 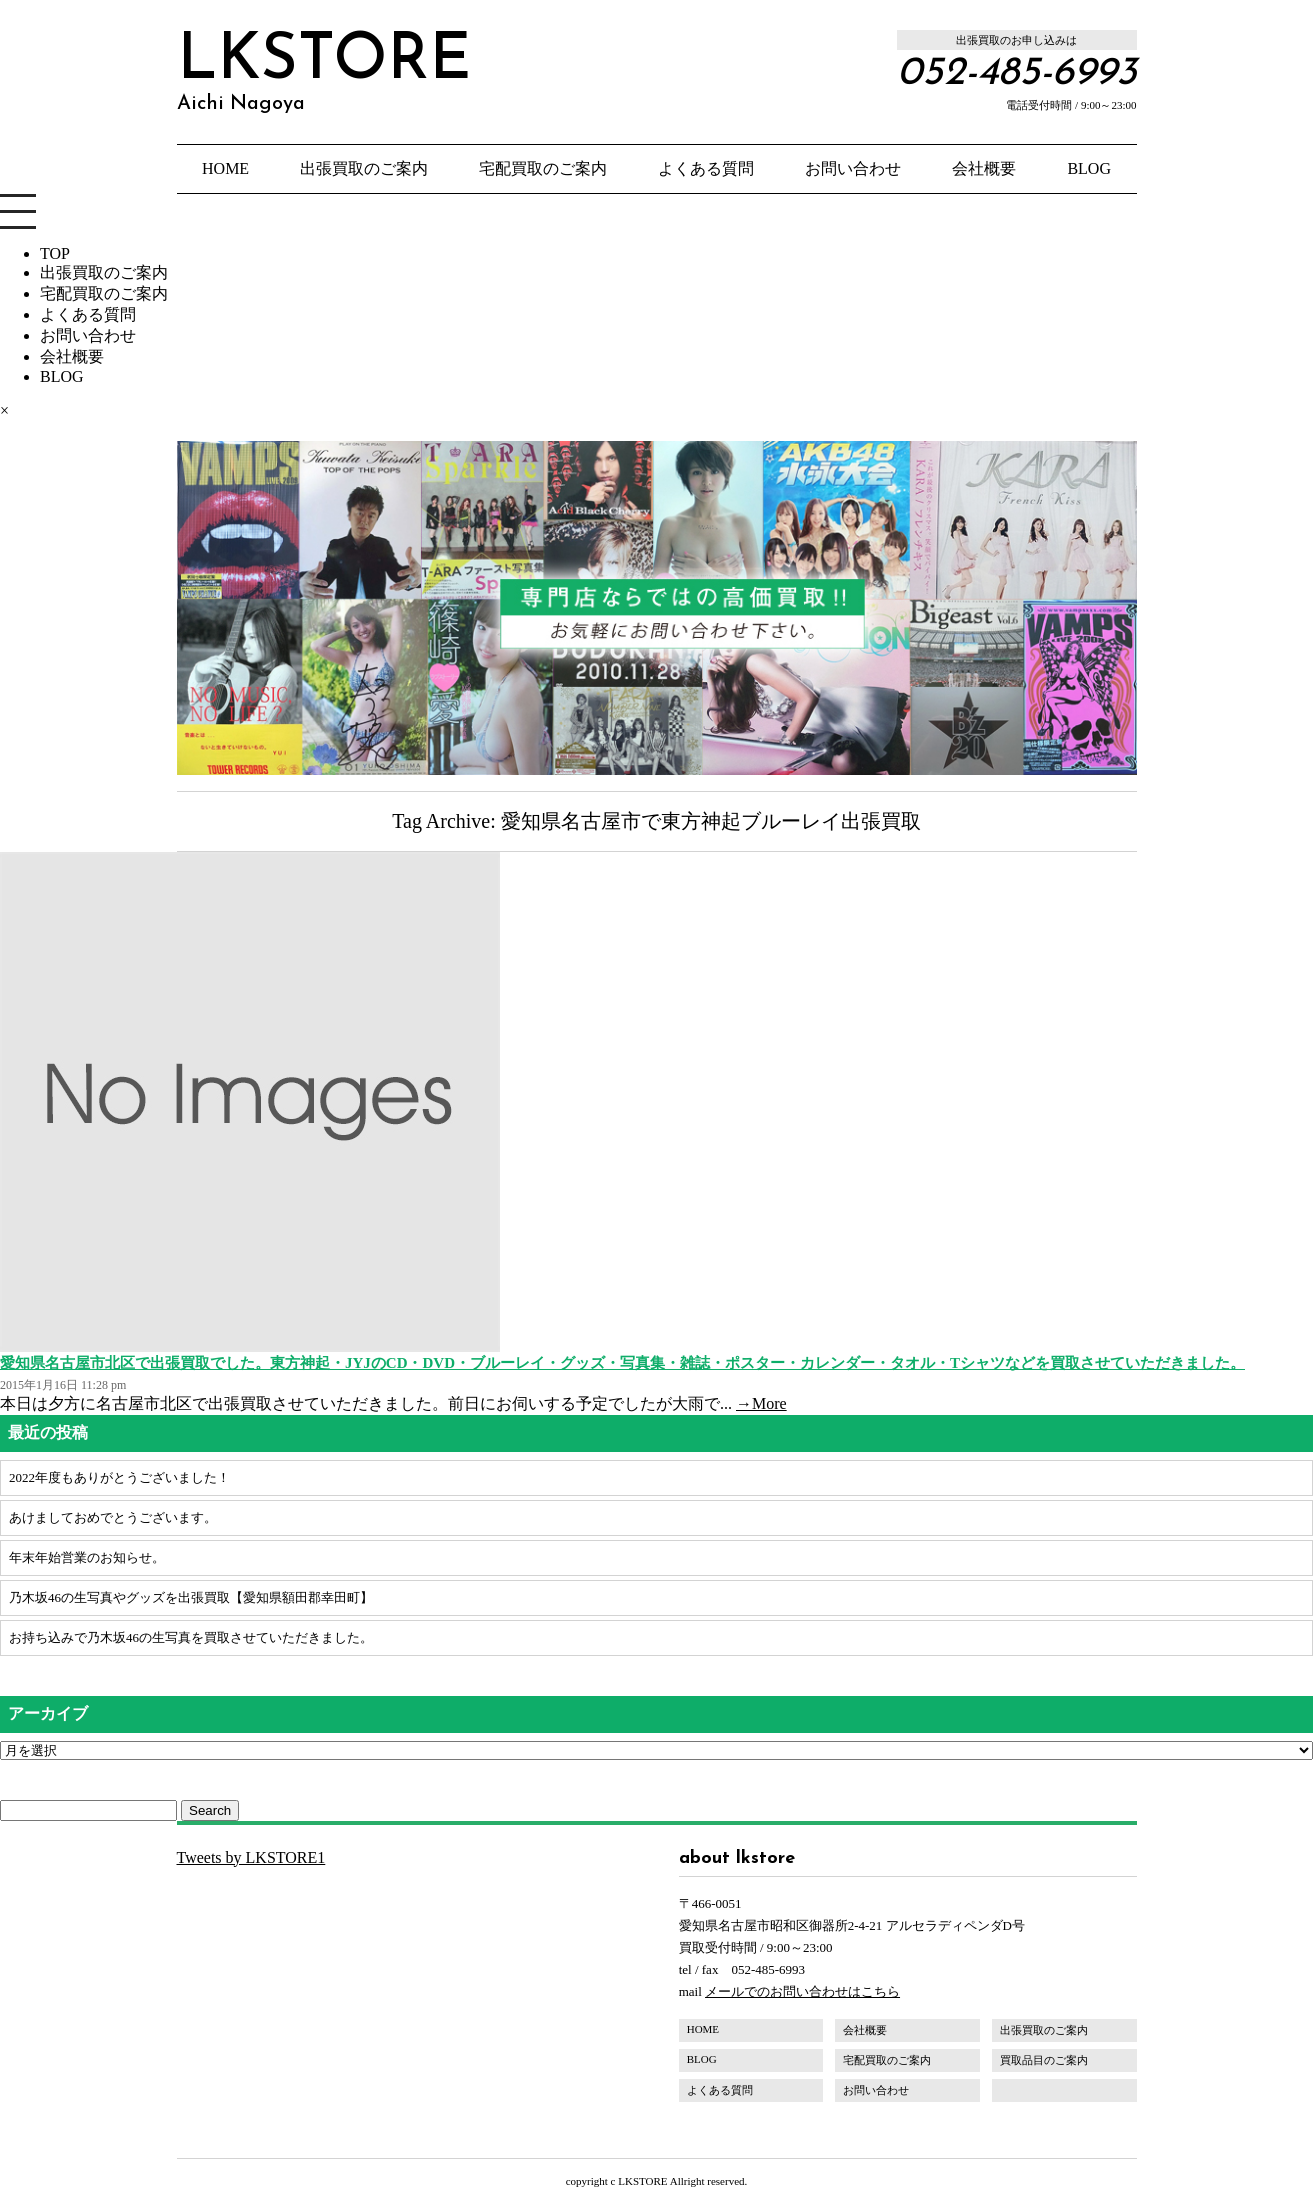 What do you see at coordinates (324, 72) in the screenshot?
I see `LKSTORE` at bounding box center [324, 72].